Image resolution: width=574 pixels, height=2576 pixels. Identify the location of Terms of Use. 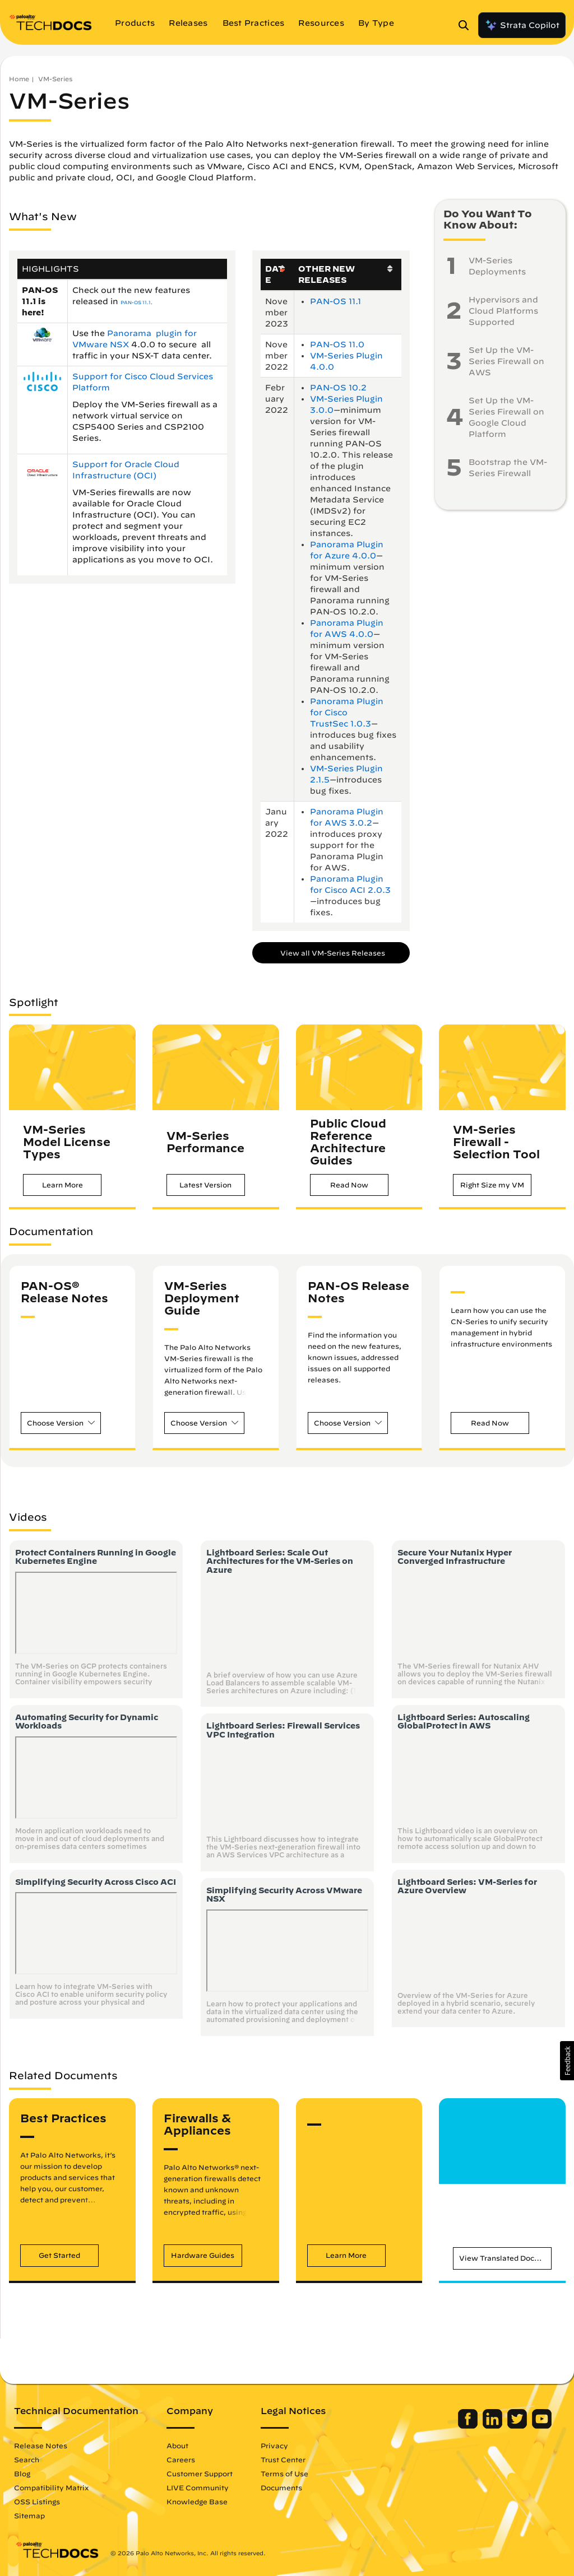
(285, 2473).